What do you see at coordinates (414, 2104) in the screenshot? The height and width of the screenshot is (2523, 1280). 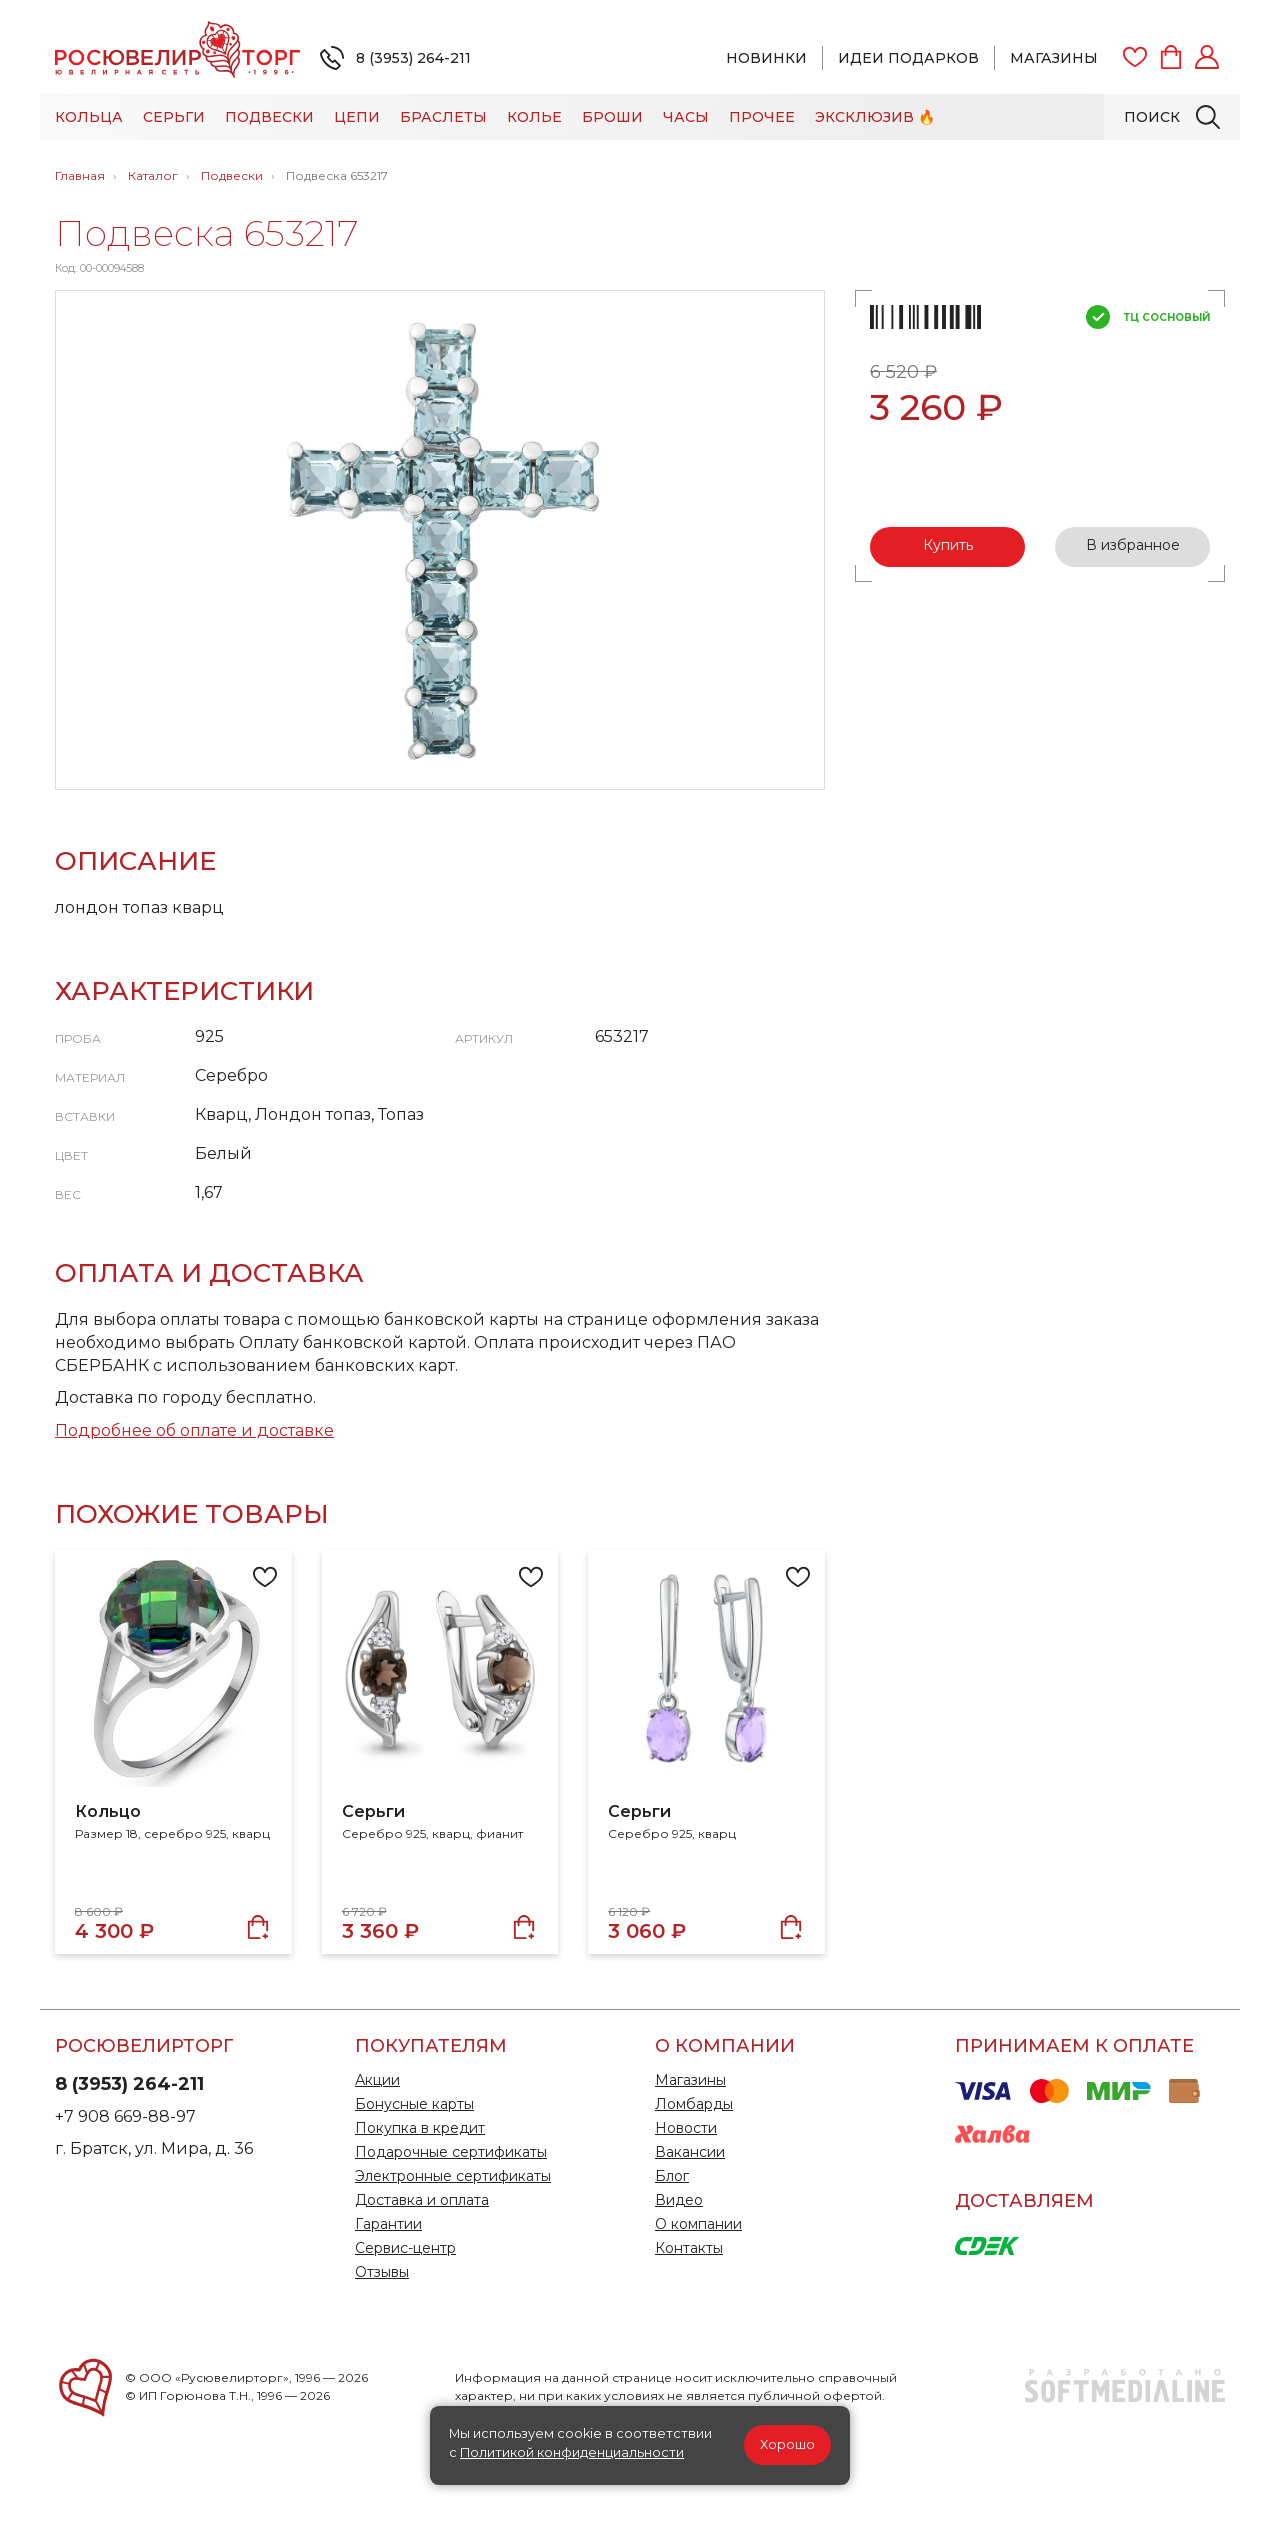 I see `Бонусные карты` at bounding box center [414, 2104].